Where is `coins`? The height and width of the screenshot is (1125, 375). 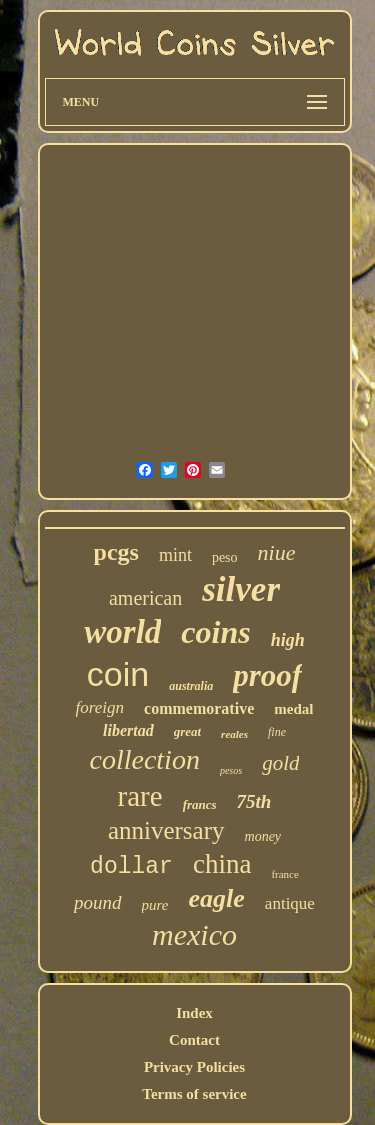 coins is located at coordinates (215, 632).